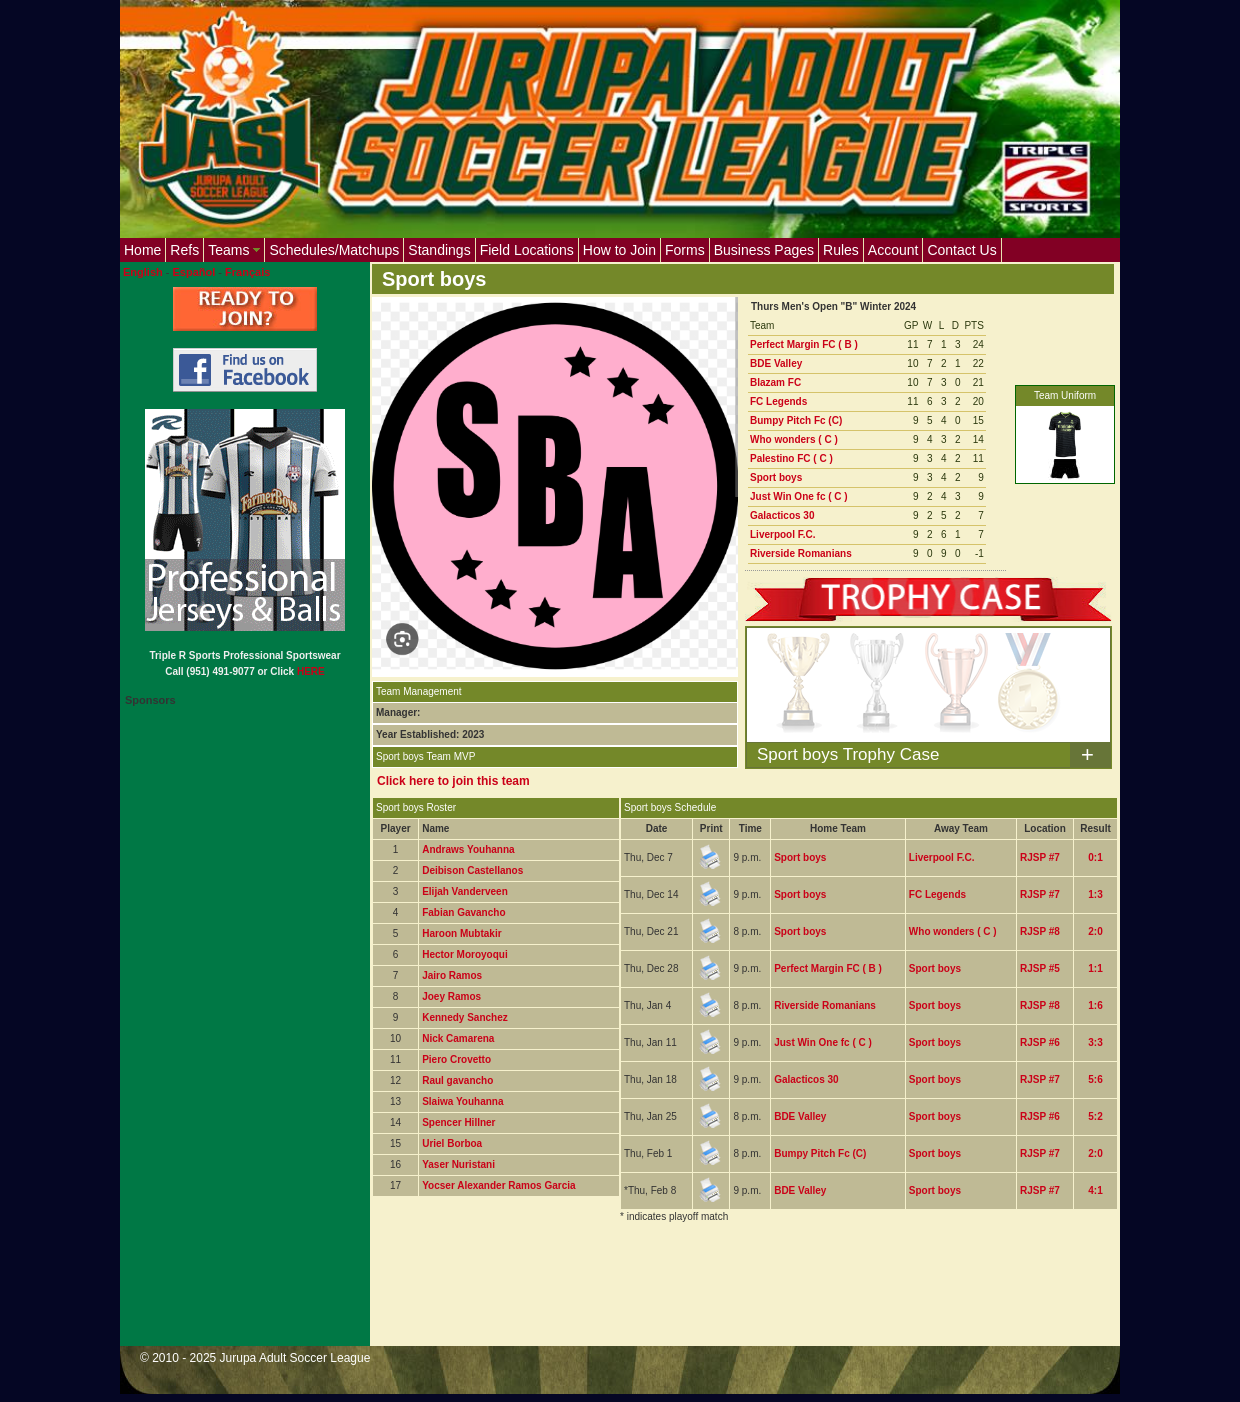 The width and height of the screenshot is (1240, 1402). What do you see at coordinates (776, 477) in the screenshot?
I see `Sport boys` at bounding box center [776, 477].